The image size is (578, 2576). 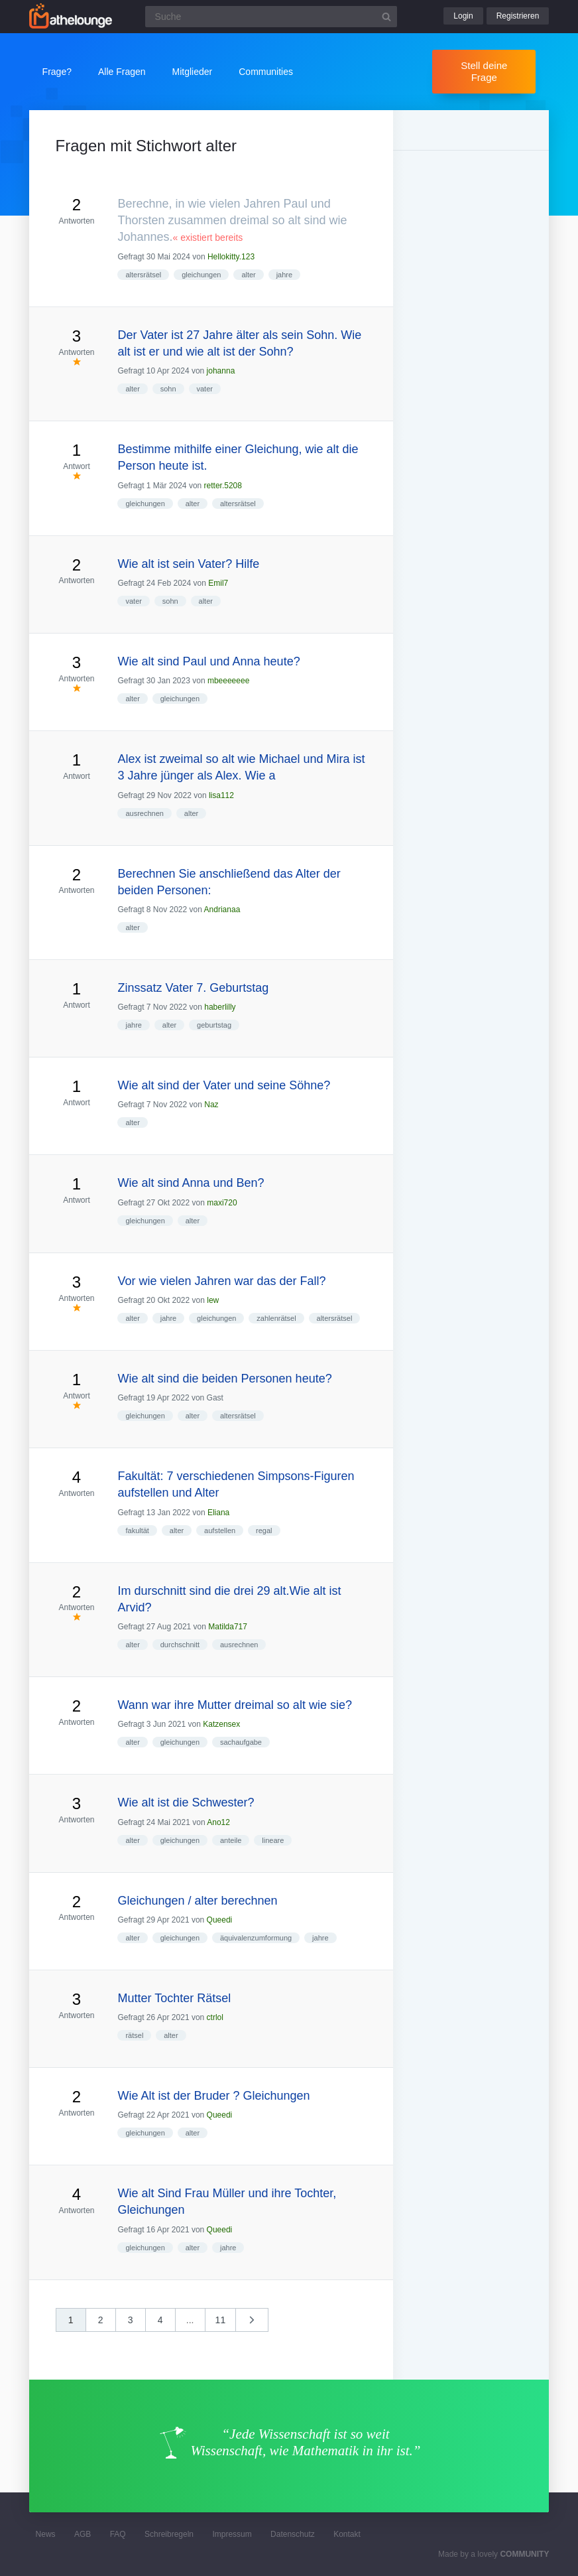 What do you see at coordinates (205, 389) in the screenshot?
I see `vater` at bounding box center [205, 389].